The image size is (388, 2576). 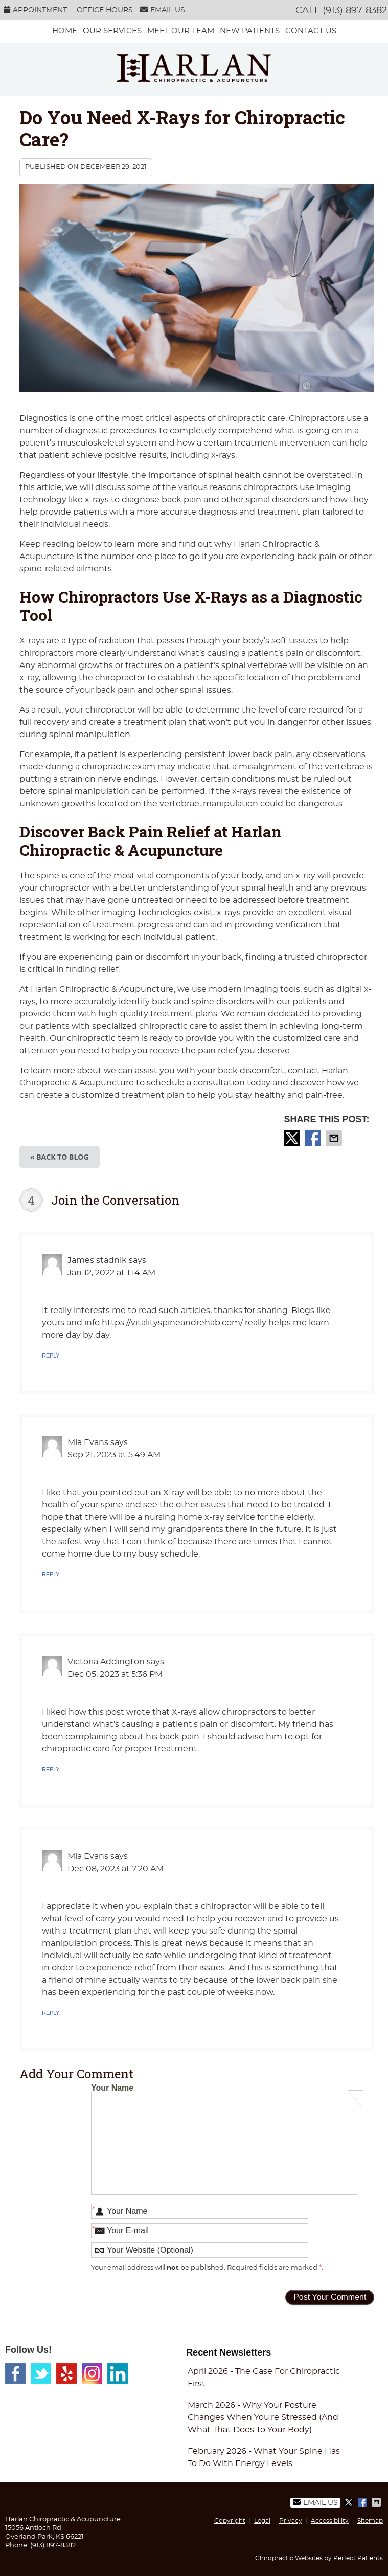 What do you see at coordinates (117, 2373) in the screenshot?
I see `Linkedin Social Link` at bounding box center [117, 2373].